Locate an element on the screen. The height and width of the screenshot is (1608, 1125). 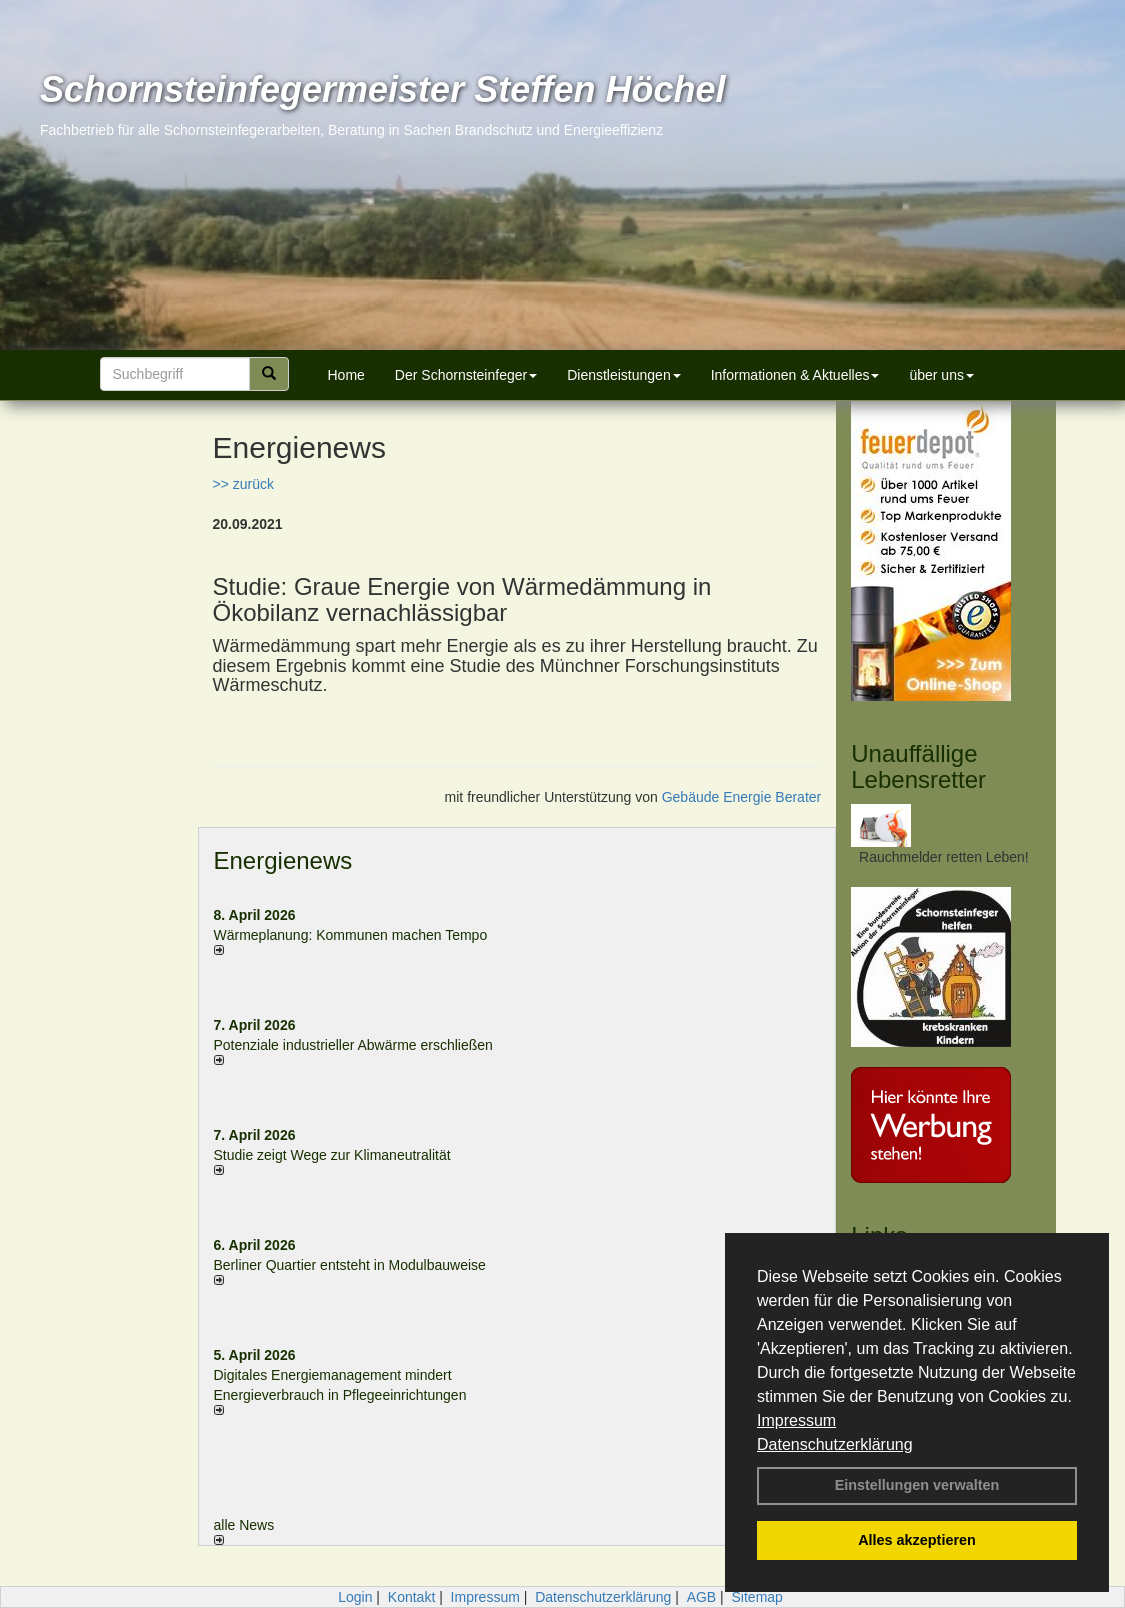
Wärmeplanung: Kommunen machen Tempo is located at coordinates (351, 935).